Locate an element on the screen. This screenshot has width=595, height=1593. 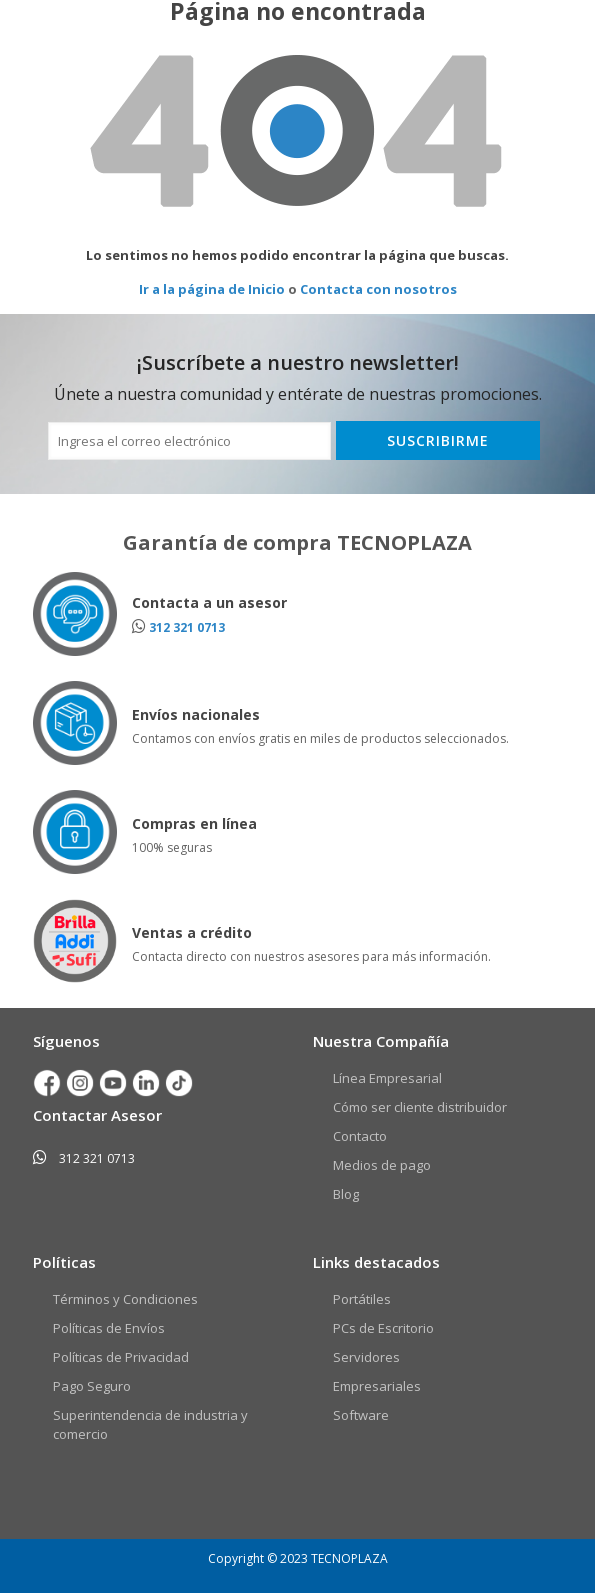
Pago Seguro is located at coordinates (92, 1386).